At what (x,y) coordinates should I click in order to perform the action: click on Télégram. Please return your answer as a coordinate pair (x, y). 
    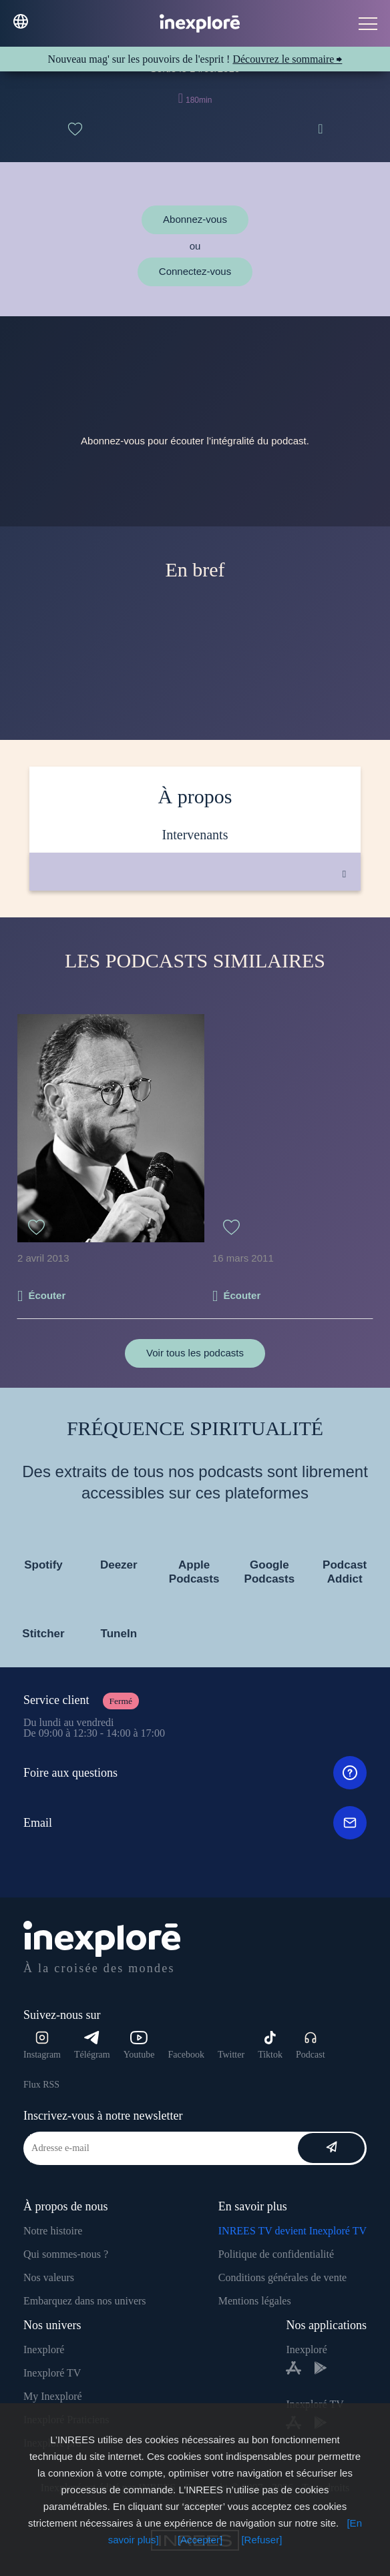
    Looking at the image, I should click on (92, 2045).